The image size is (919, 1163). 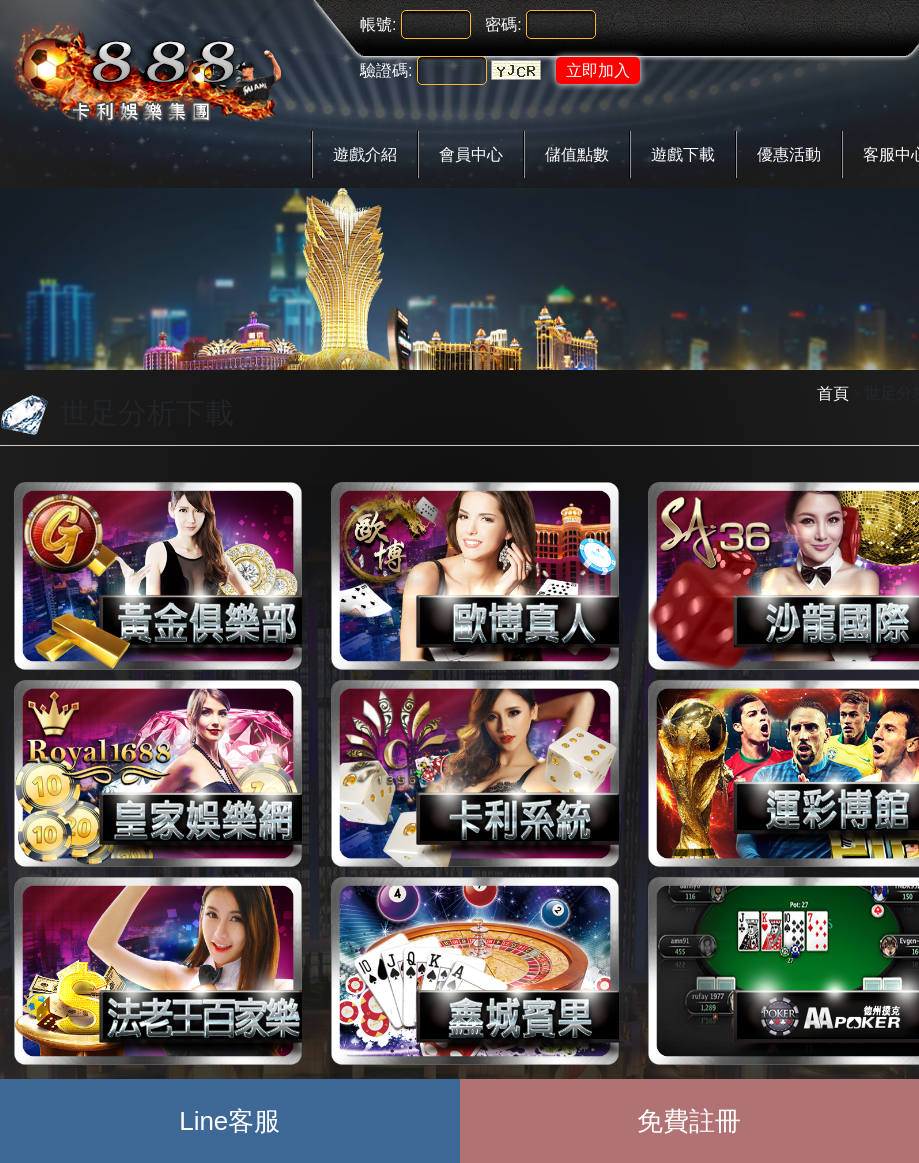 I want to click on 首頁, so click(x=833, y=393).